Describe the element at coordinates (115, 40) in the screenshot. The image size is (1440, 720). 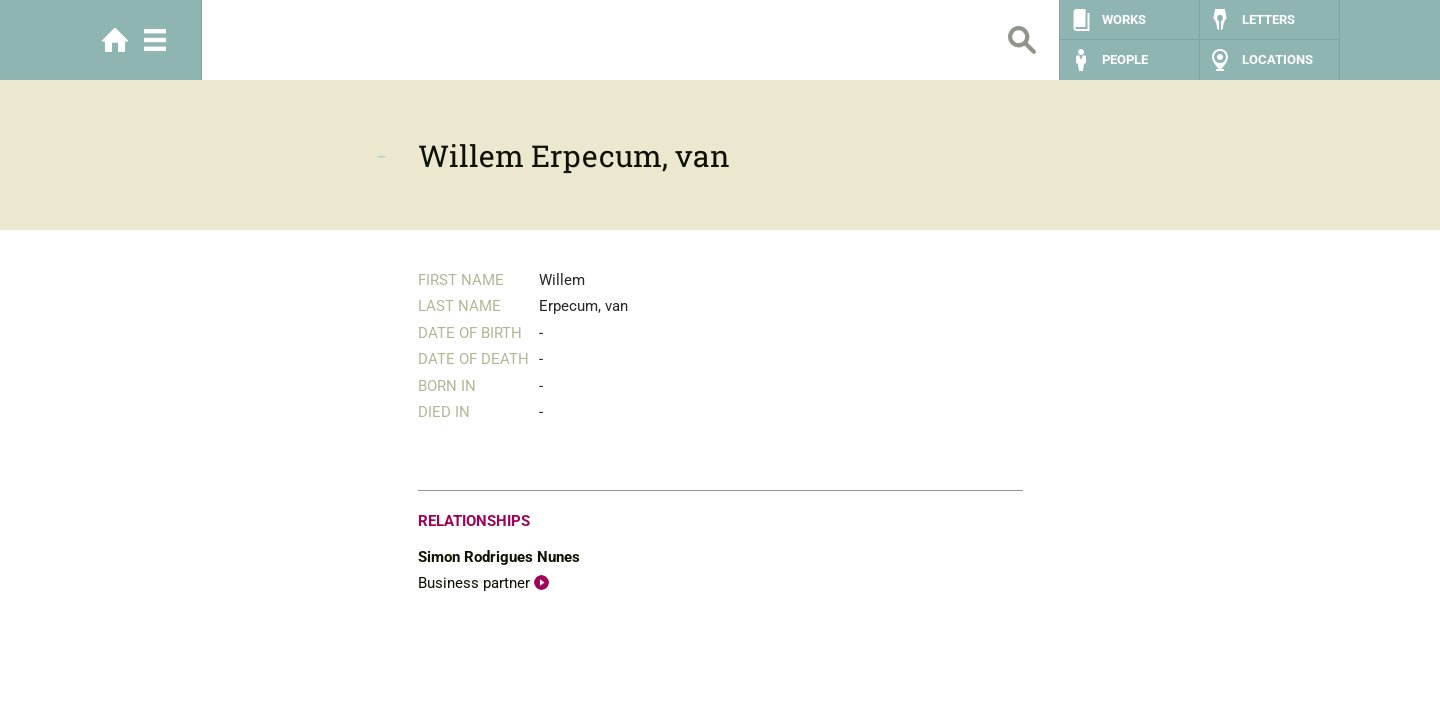
I see `Home` at that location.